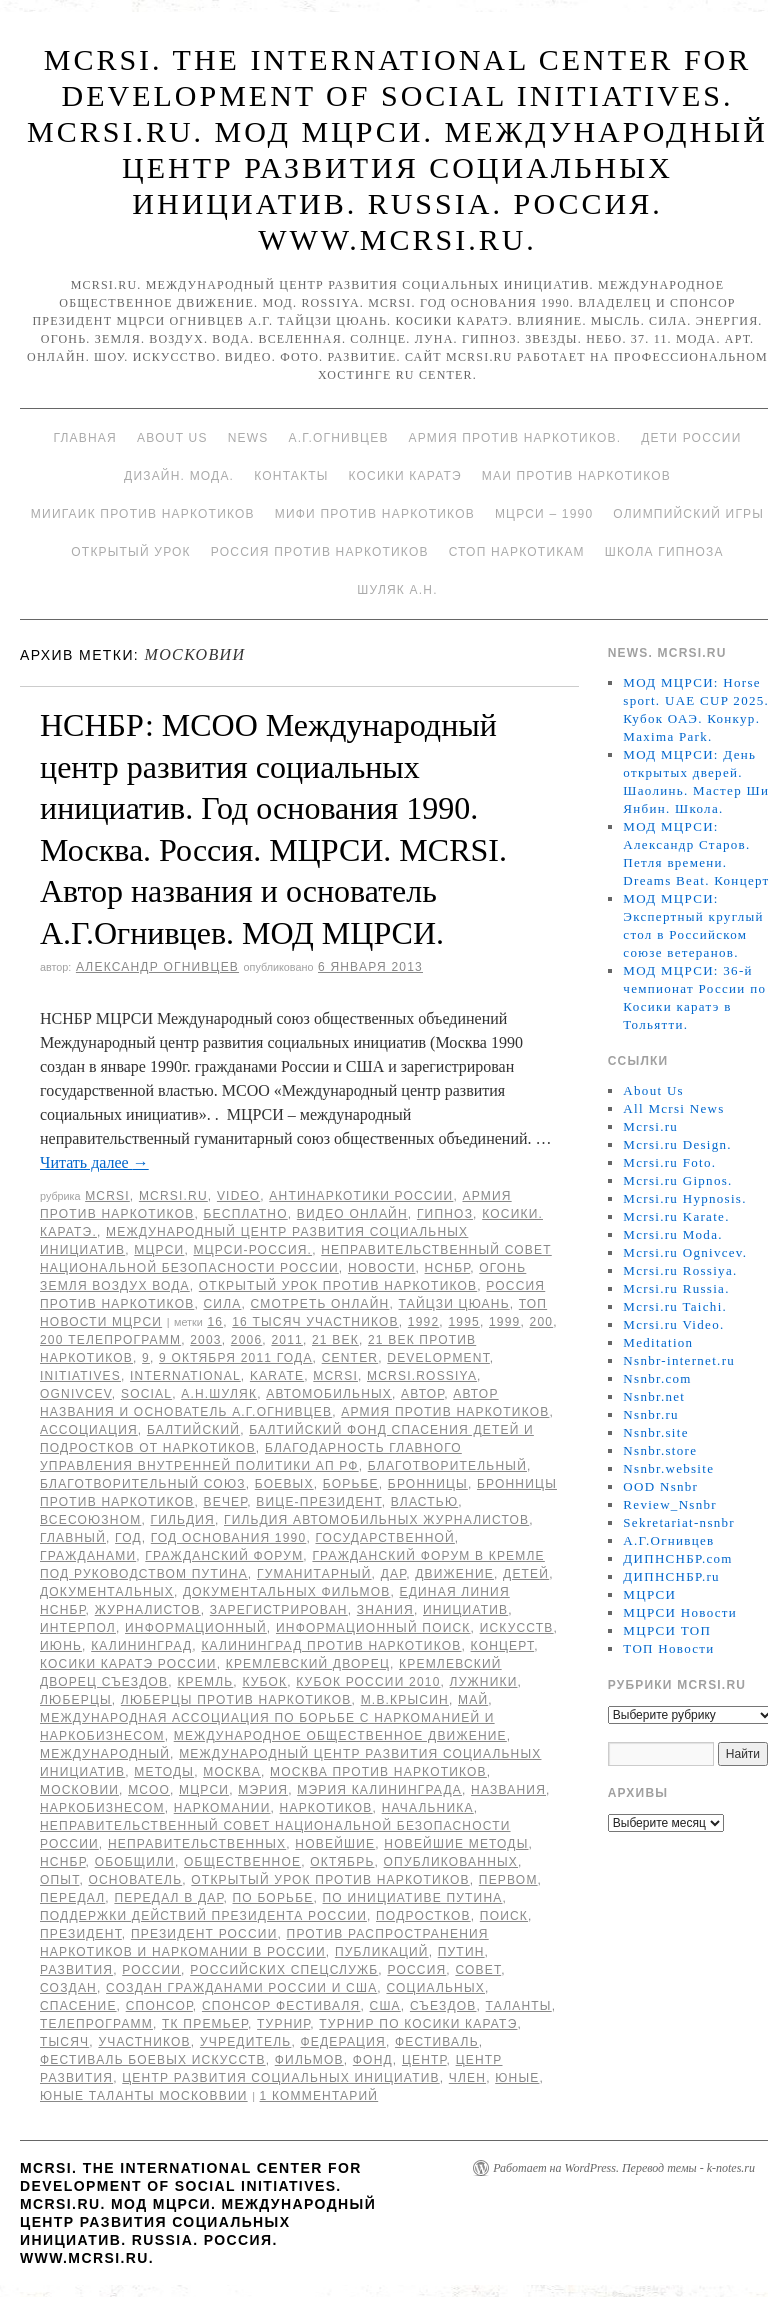 The height and width of the screenshot is (2297, 768). What do you see at coordinates (375, 514) in the screenshot?
I see `МИФИ ПРОТИВ НАРКОТИКОВ` at bounding box center [375, 514].